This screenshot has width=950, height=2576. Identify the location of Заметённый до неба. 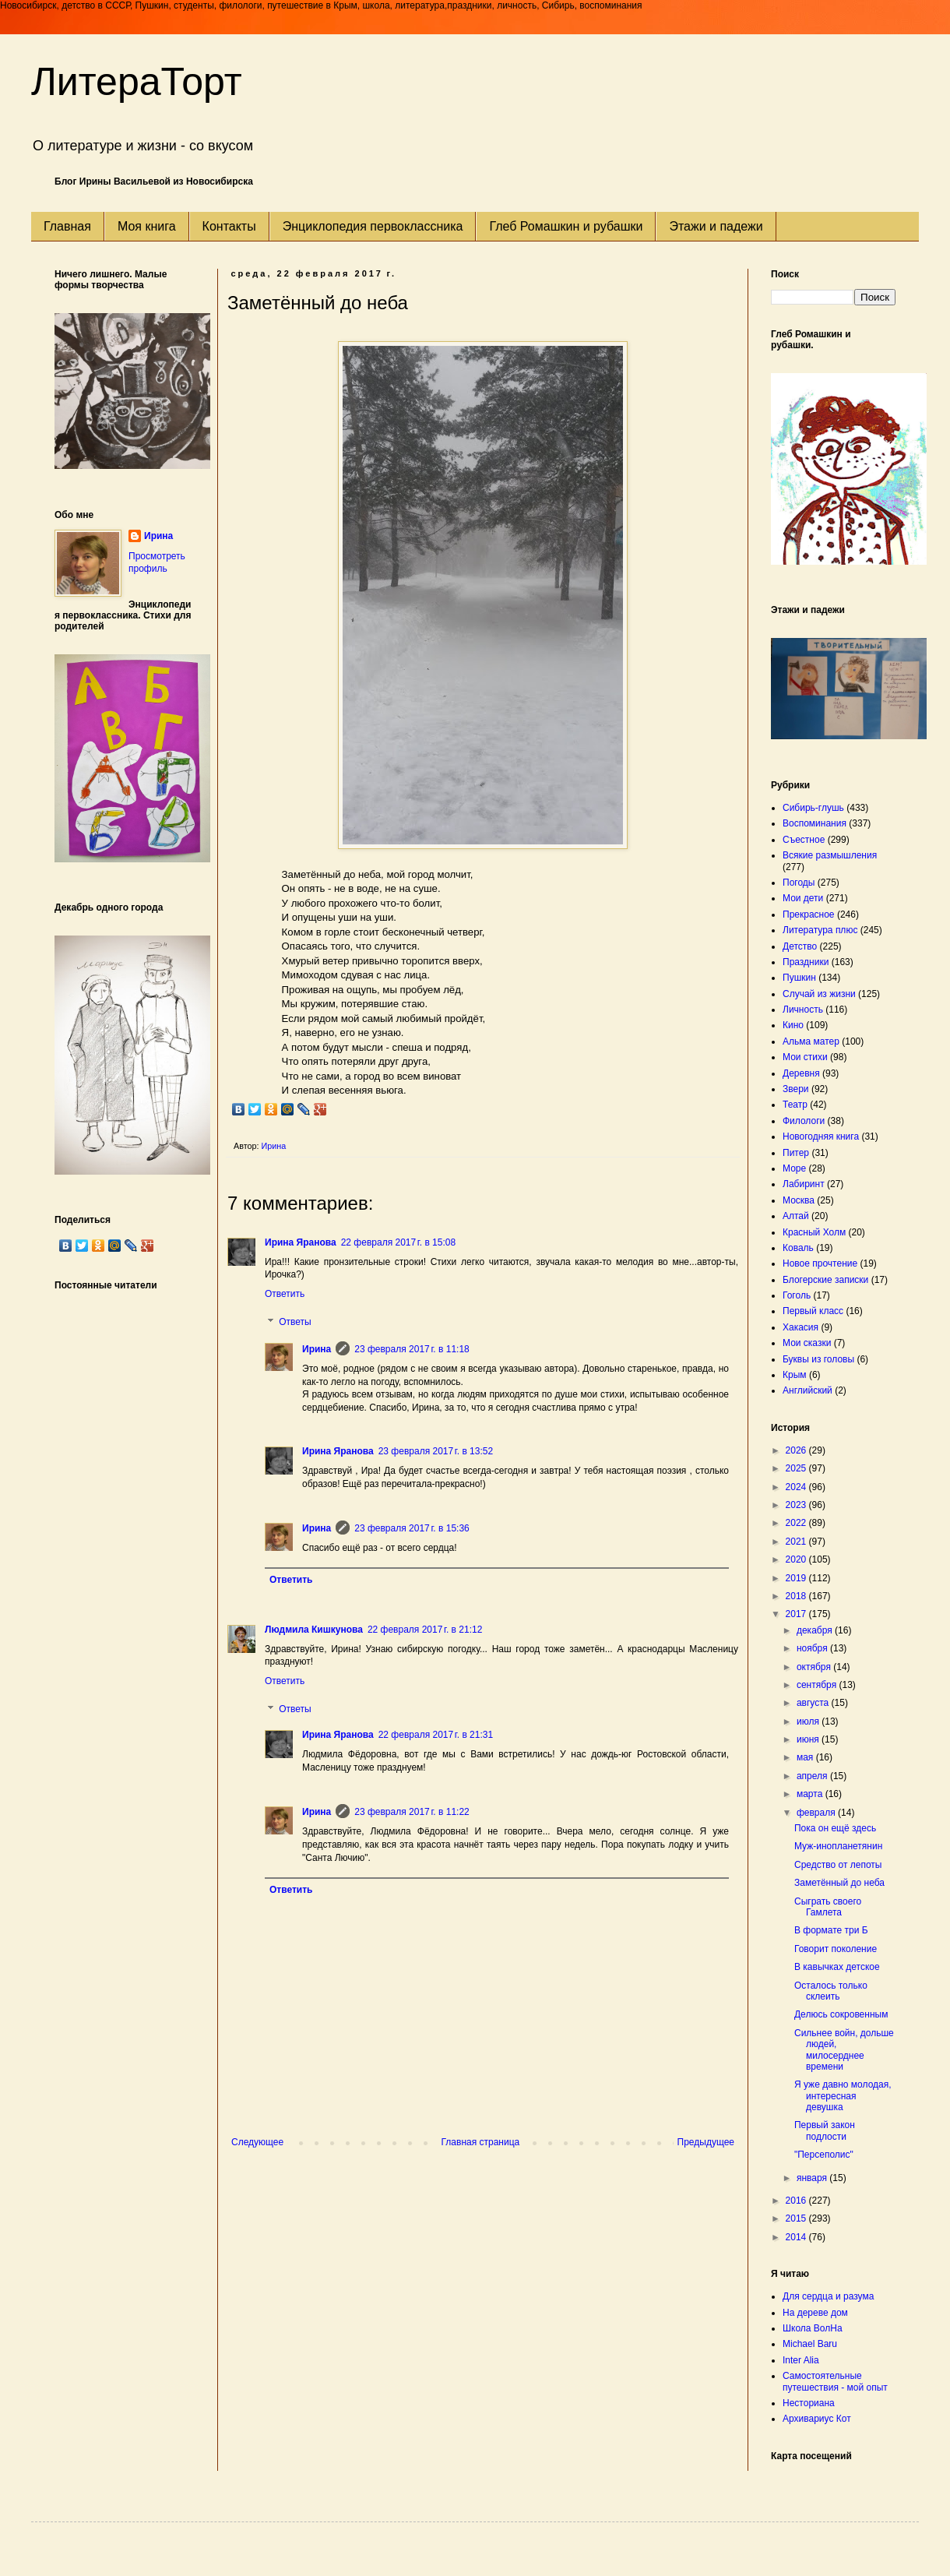
(839, 1882).